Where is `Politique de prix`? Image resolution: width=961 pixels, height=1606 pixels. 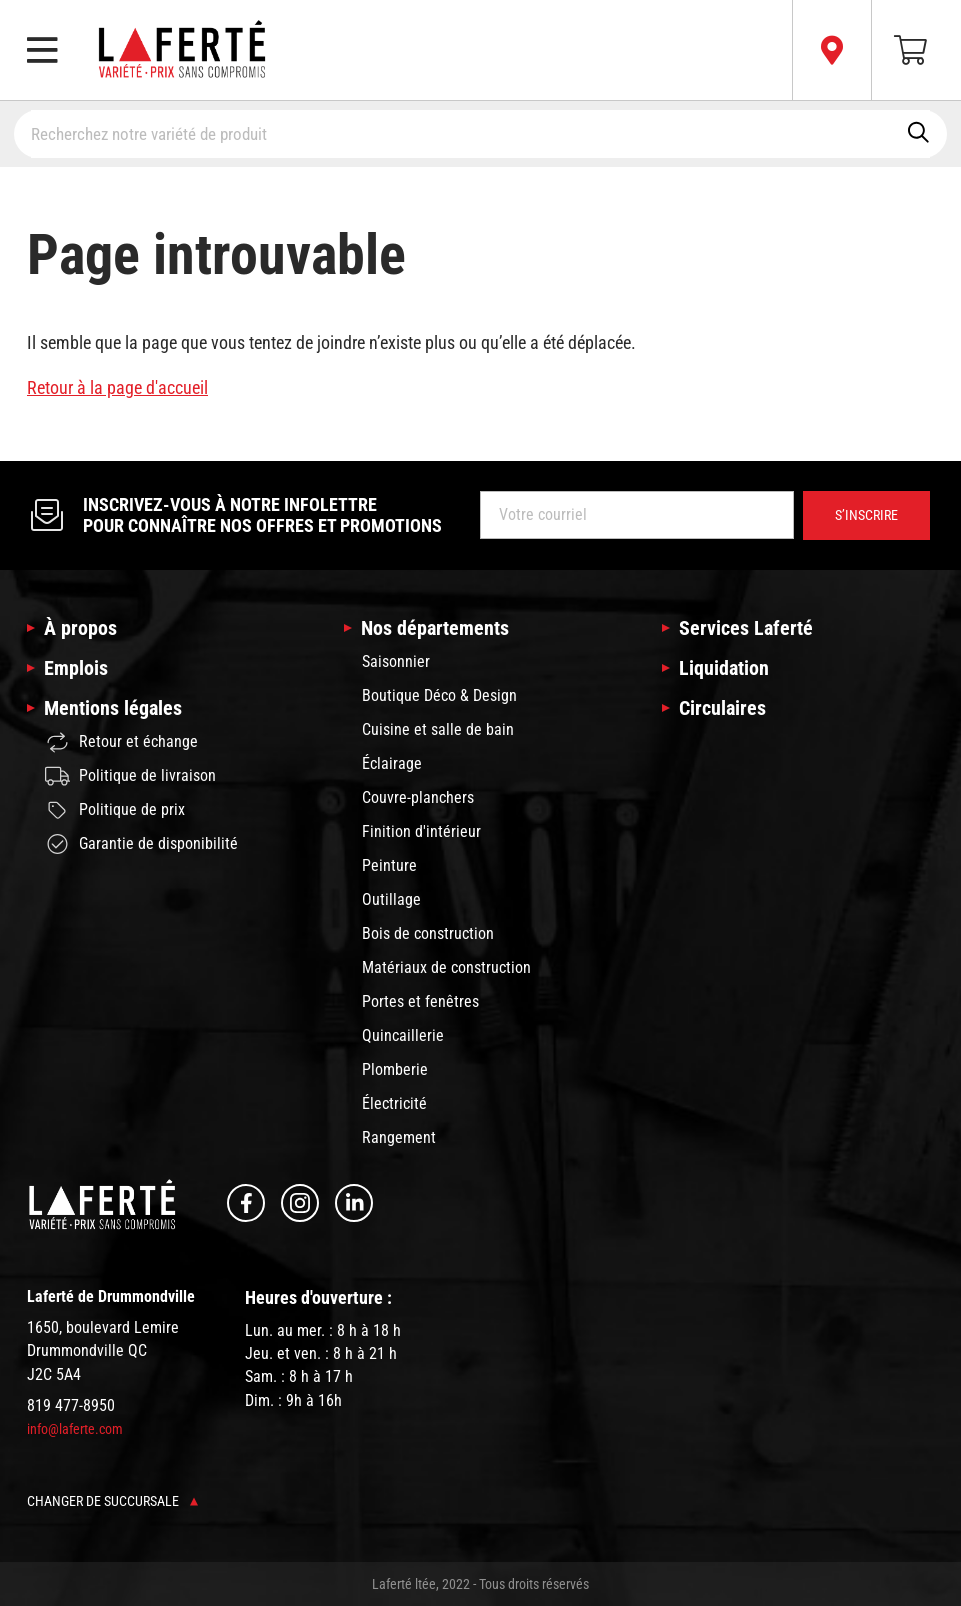
Politique de prix is located at coordinates (115, 810).